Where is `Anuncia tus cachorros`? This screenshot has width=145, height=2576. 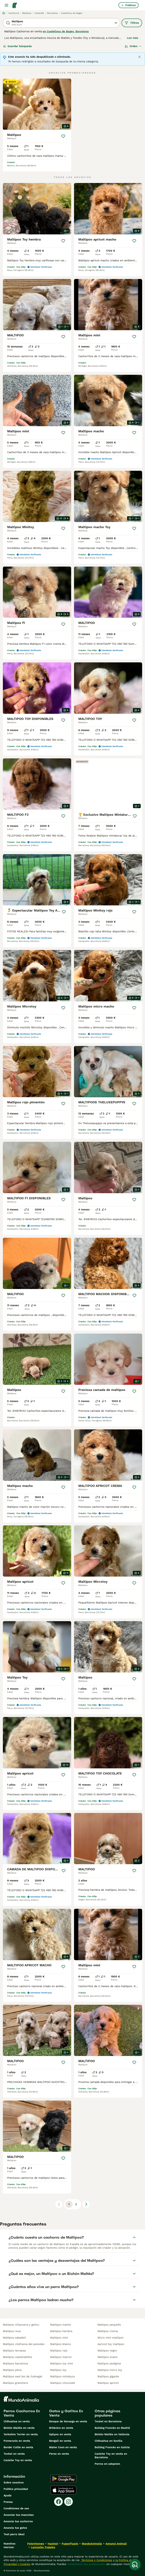
Anuncia tus cachorros is located at coordinates (18, 2521).